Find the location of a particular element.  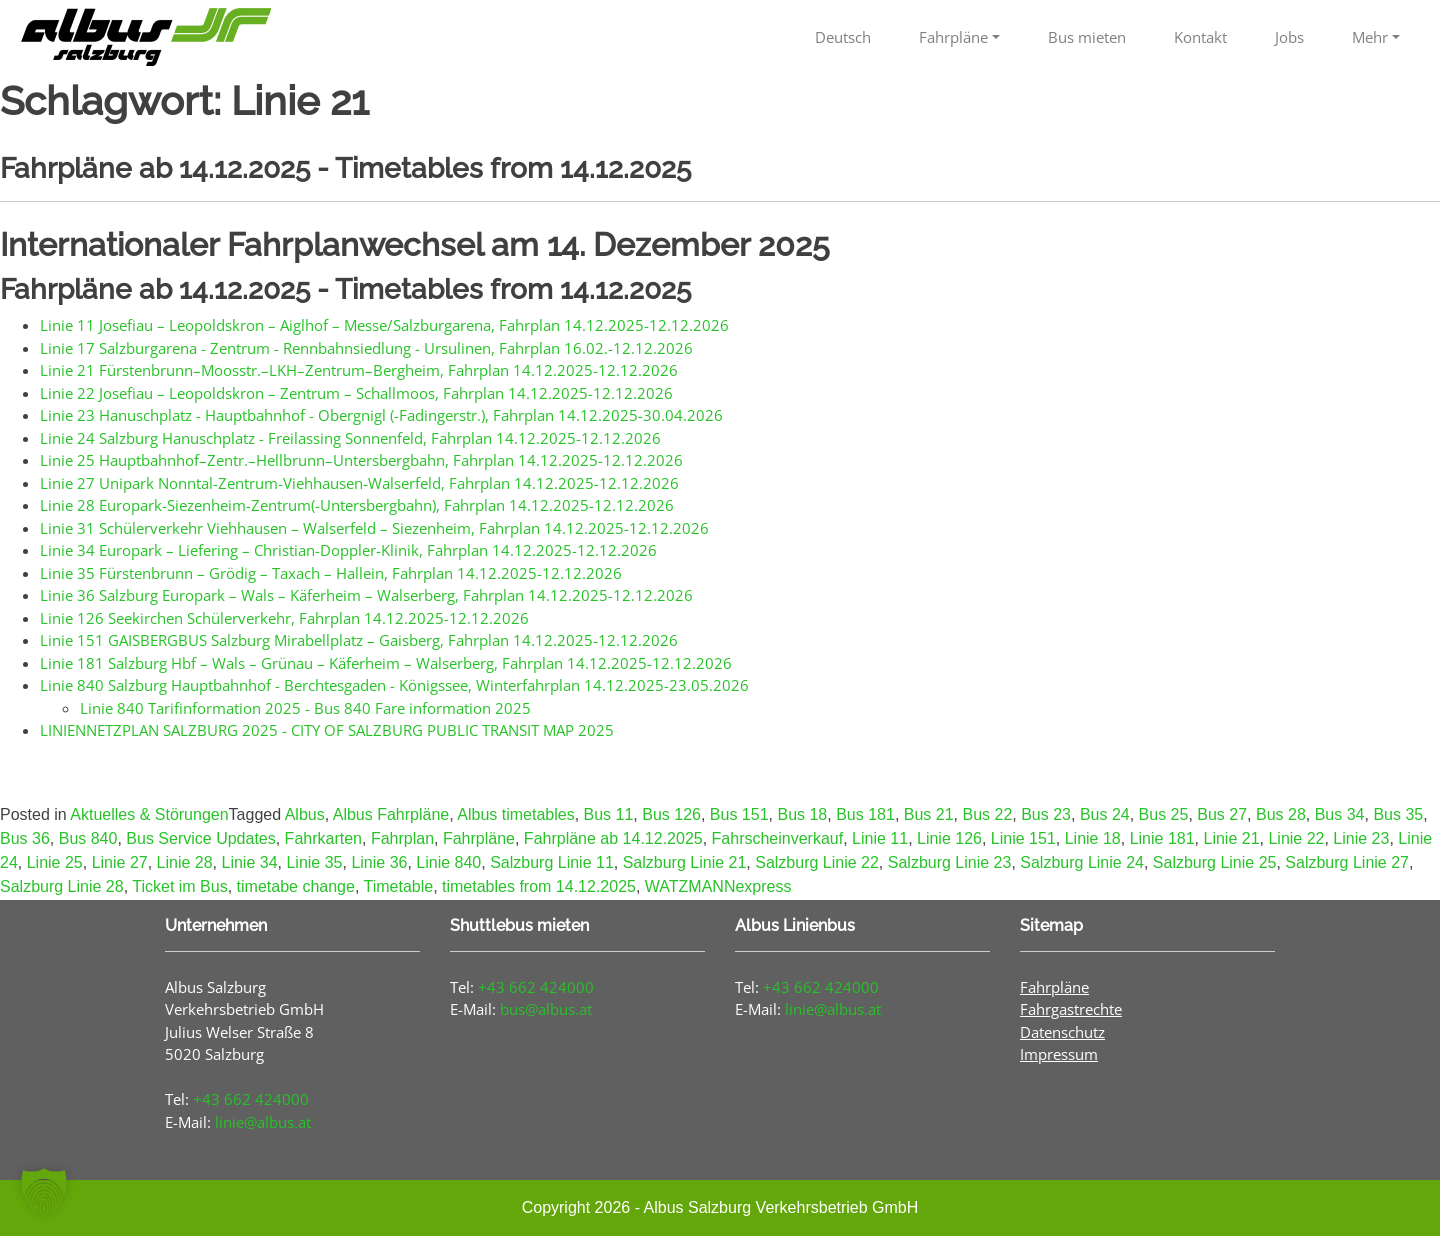

Linie 34 is located at coordinates (250, 862).